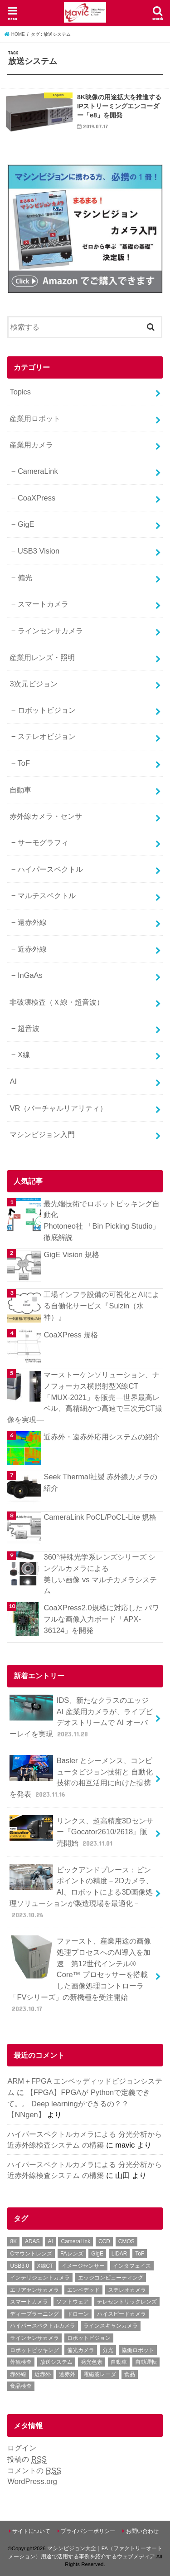  What do you see at coordinates (137, 2350) in the screenshot?
I see `協働ロボット [協働ロボット (4個の項目)]` at bounding box center [137, 2350].